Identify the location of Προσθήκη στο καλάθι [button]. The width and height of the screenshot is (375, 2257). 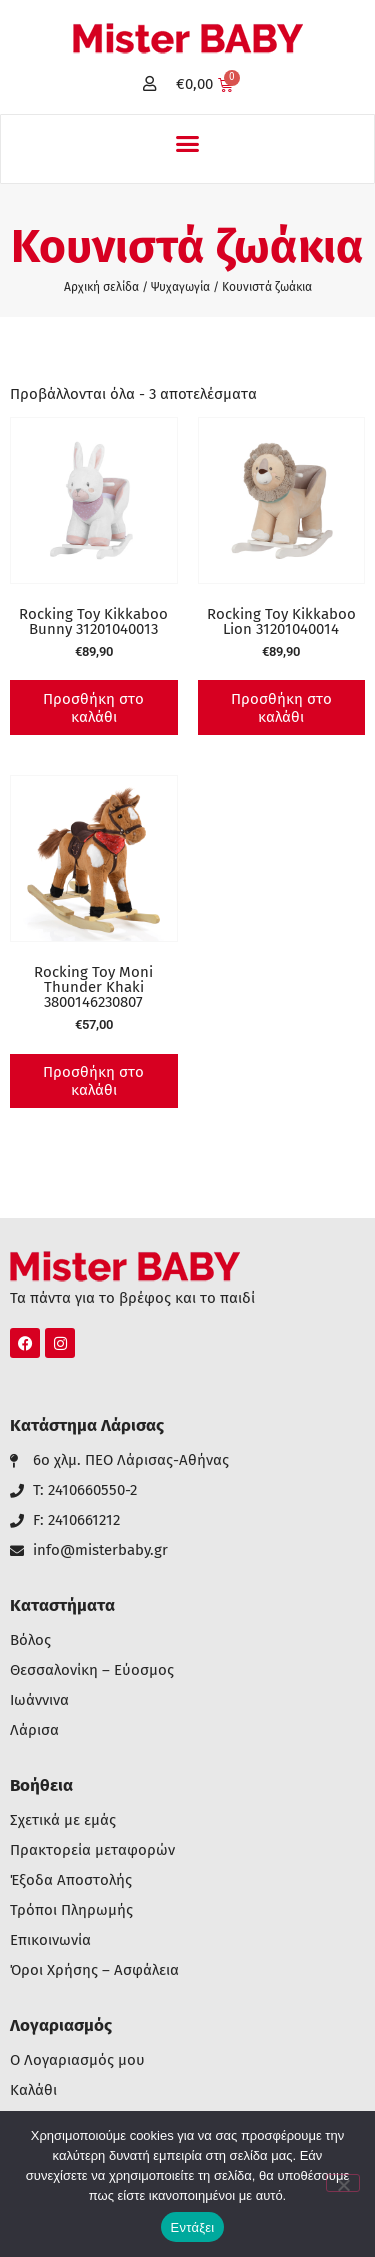
(93, 708).